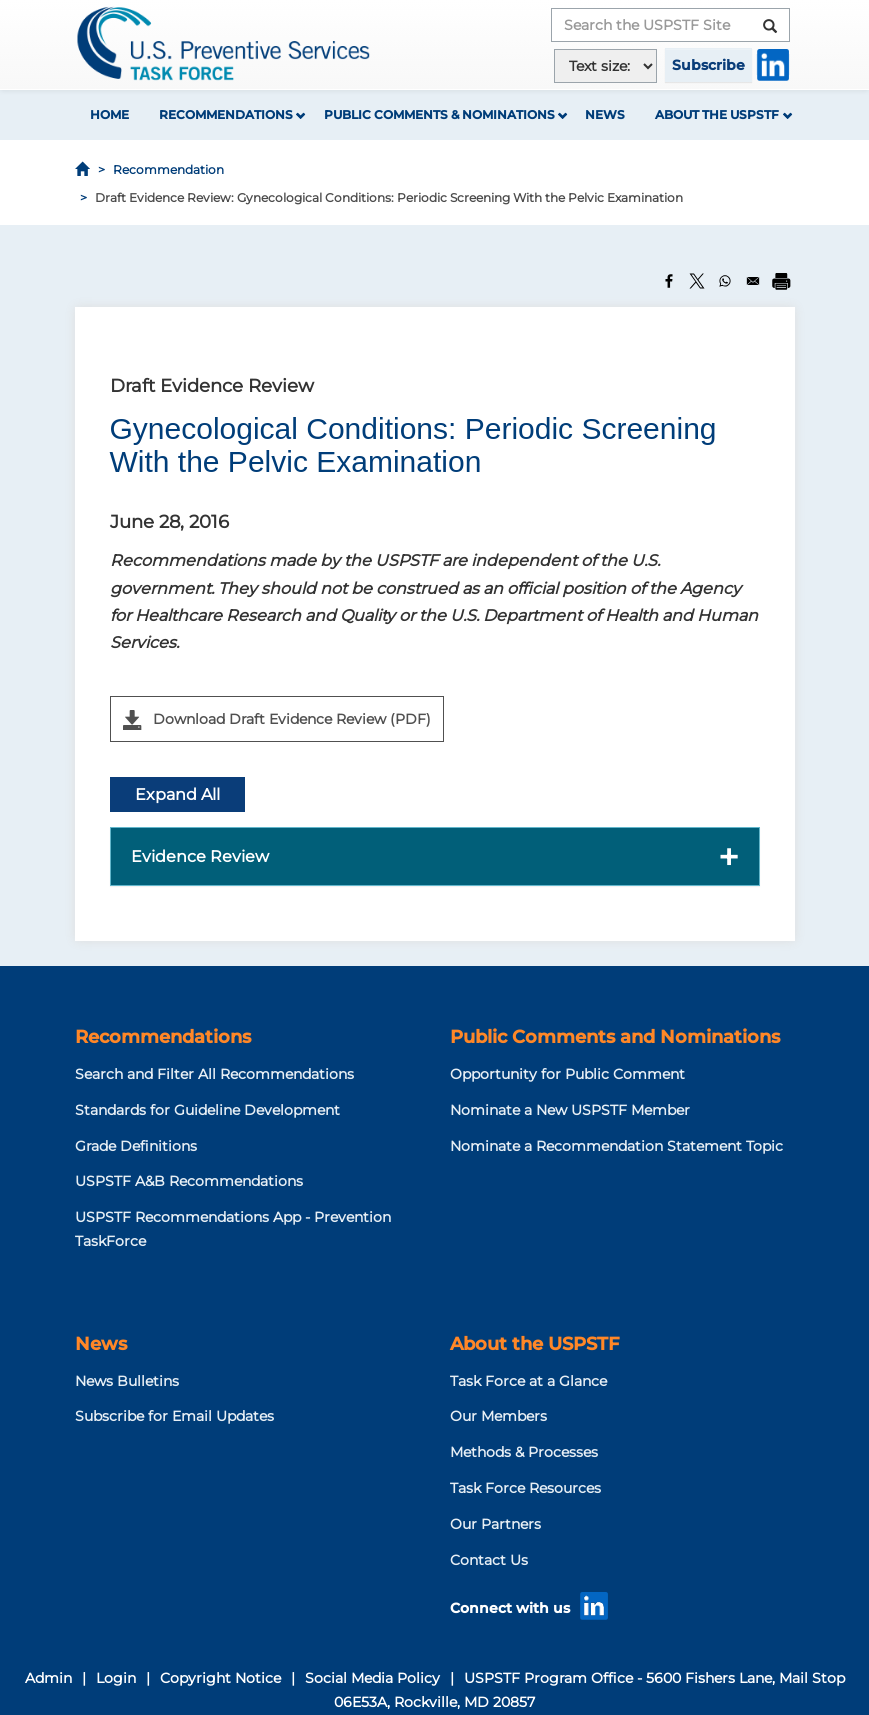 The height and width of the screenshot is (1715, 869). Describe the element at coordinates (567, 1074) in the screenshot. I see `Opportunity for Public Comment` at that location.